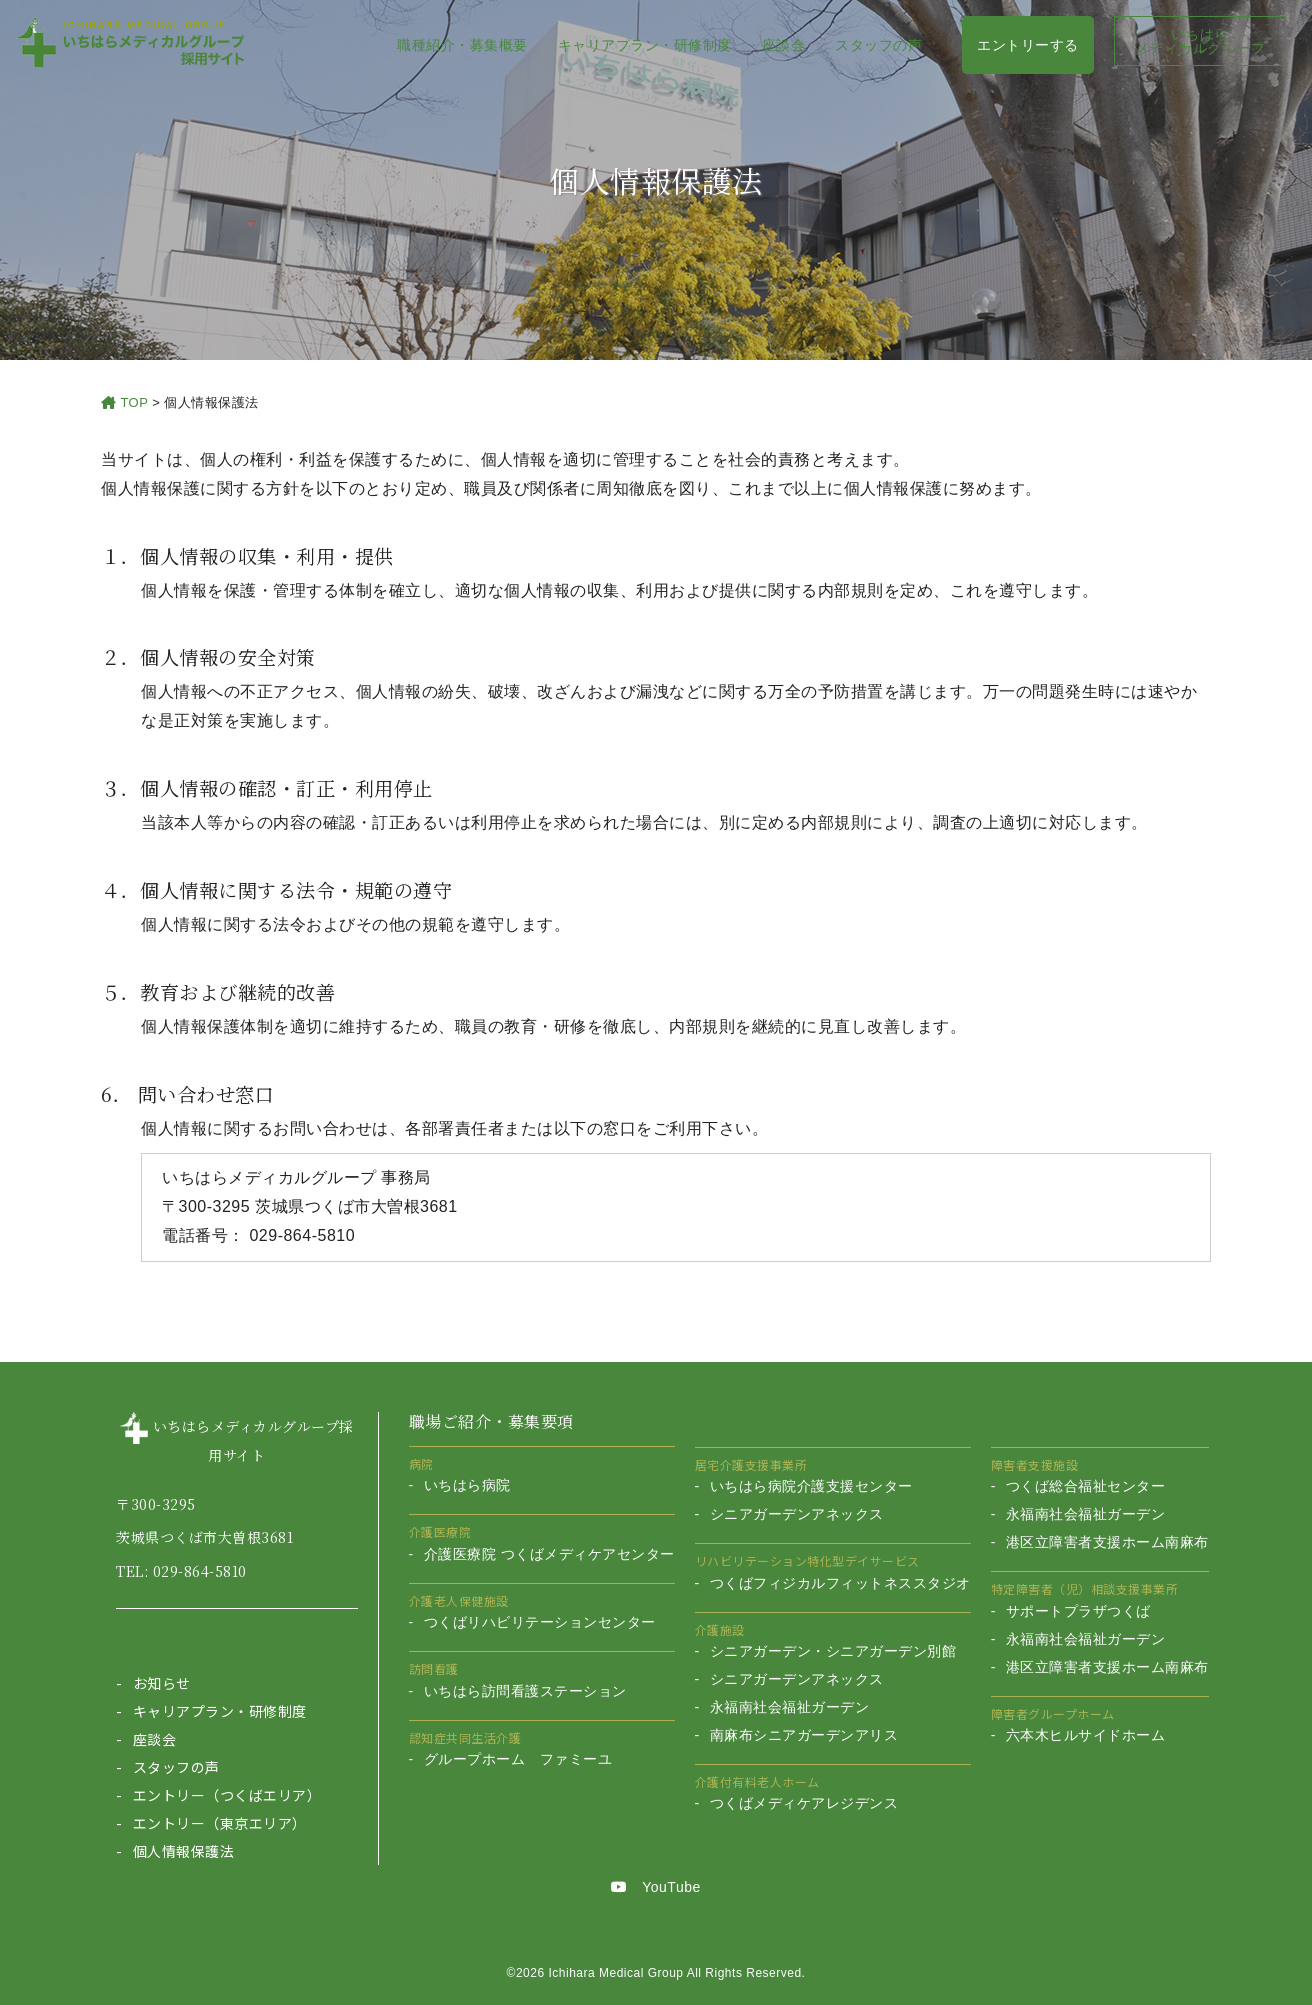 The height and width of the screenshot is (2005, 1312). I want to click on YouTube, so click(656, 1887).